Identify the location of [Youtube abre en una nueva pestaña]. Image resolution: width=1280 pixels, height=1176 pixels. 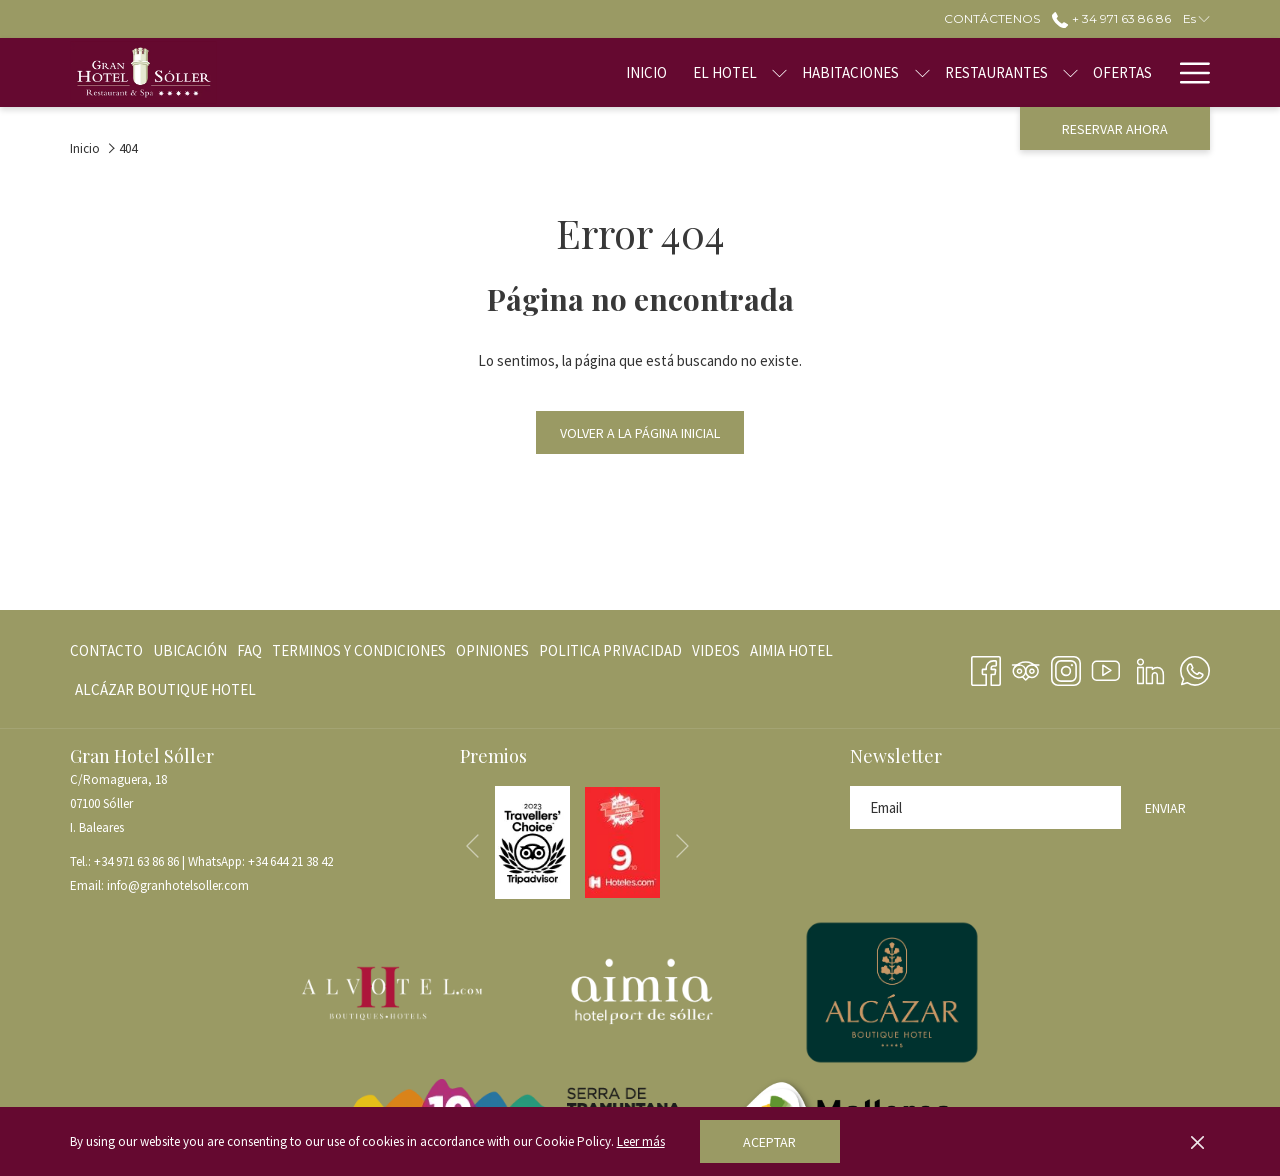
(1106, 667).